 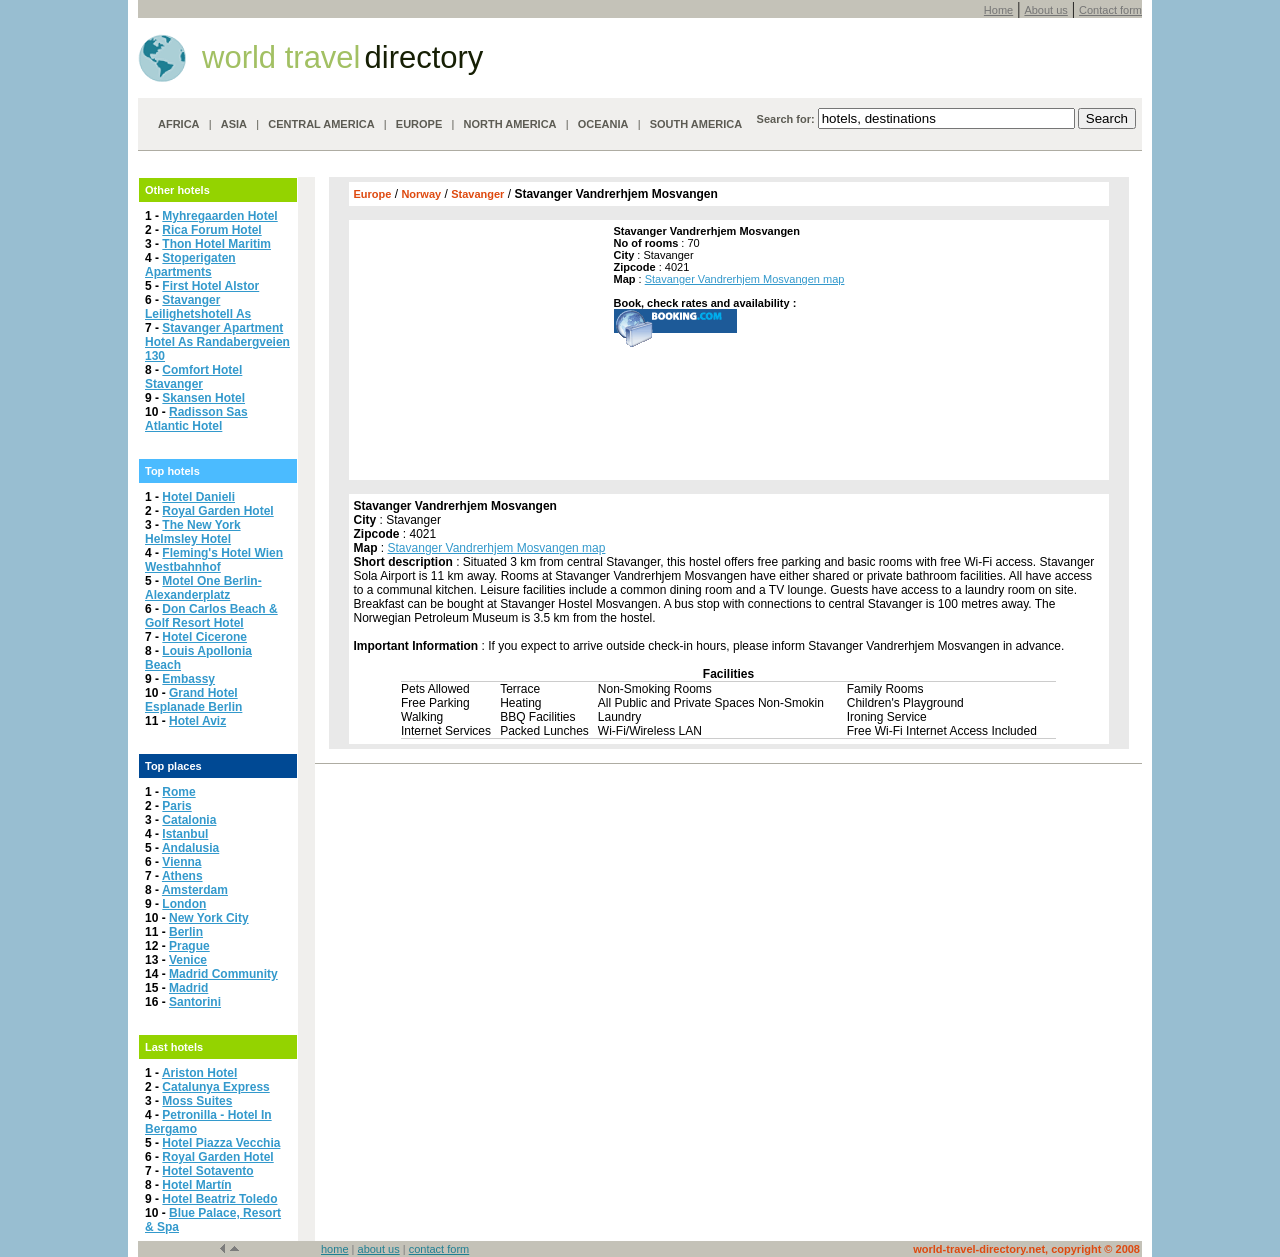 I want to click on Hotel Cicerone, so click(x=204, y=637).